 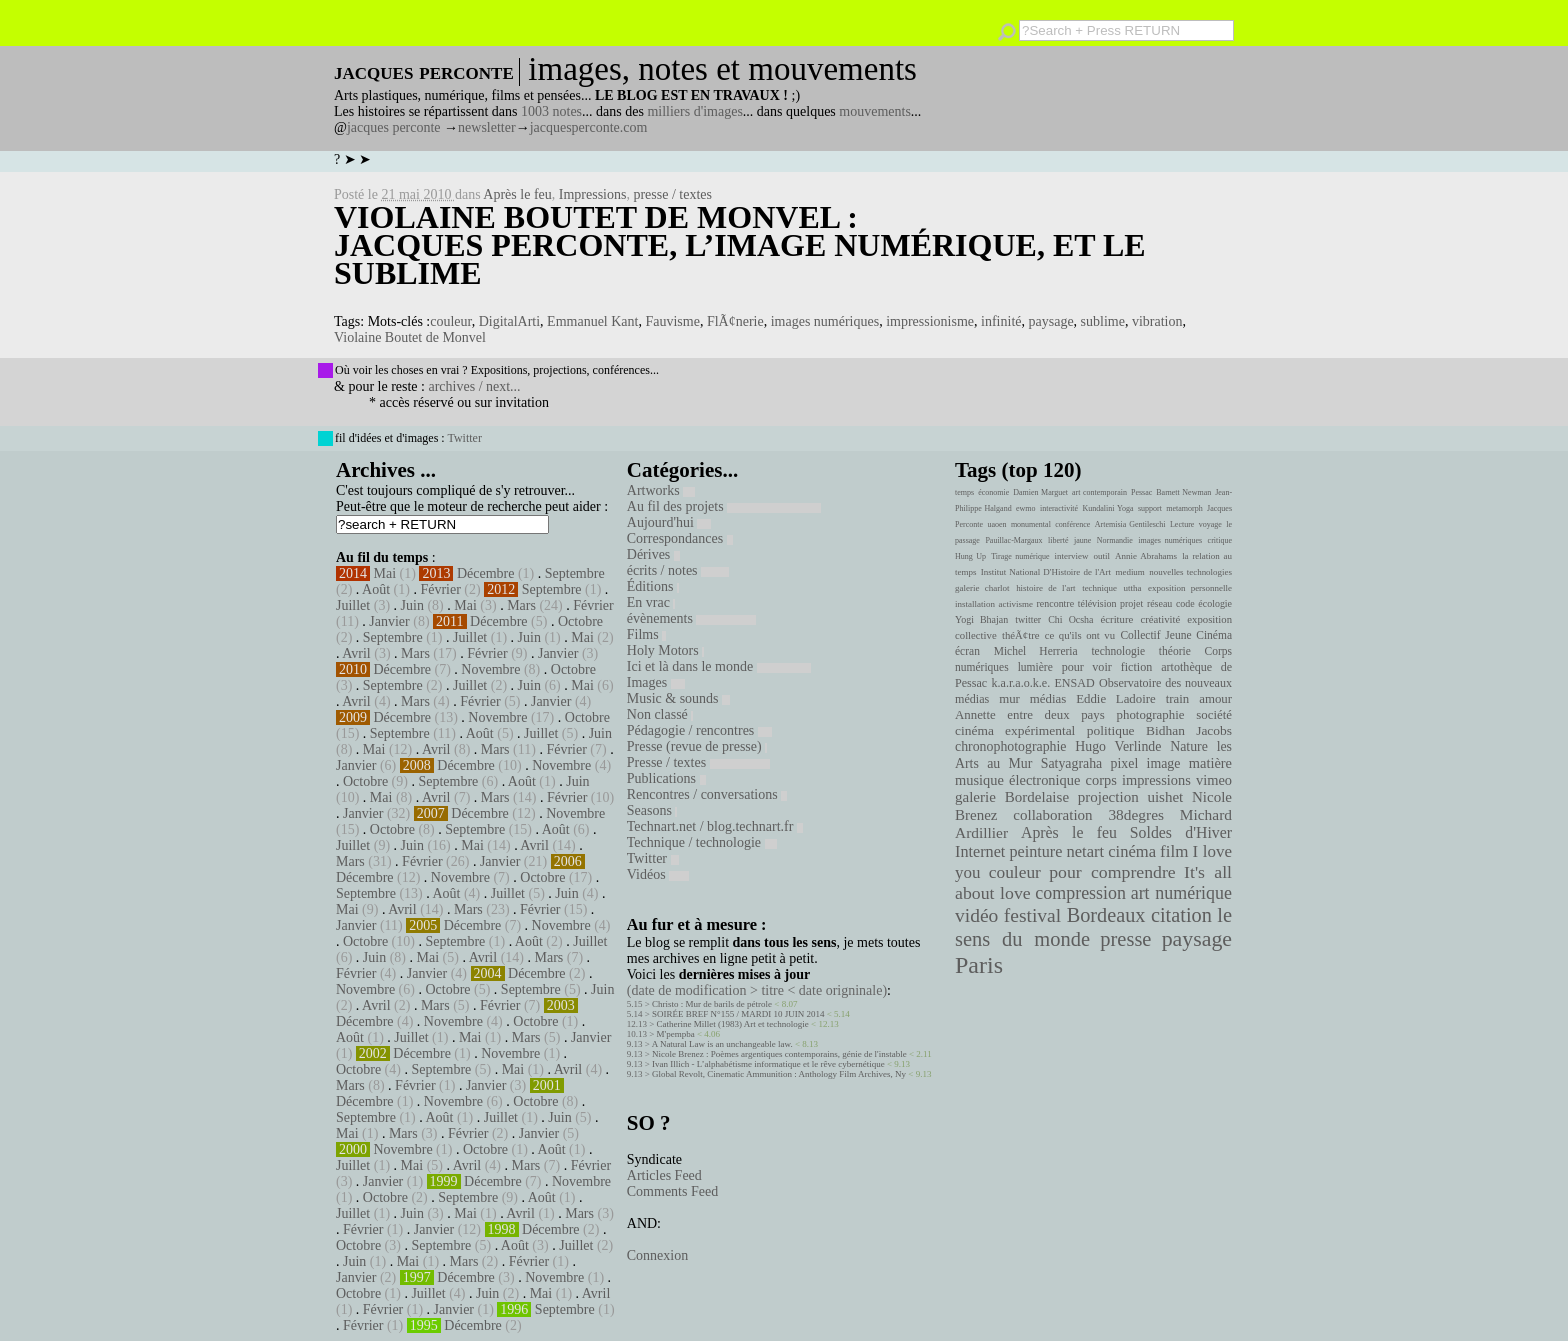 I want to click on citation, so click(x=1181, y=915).